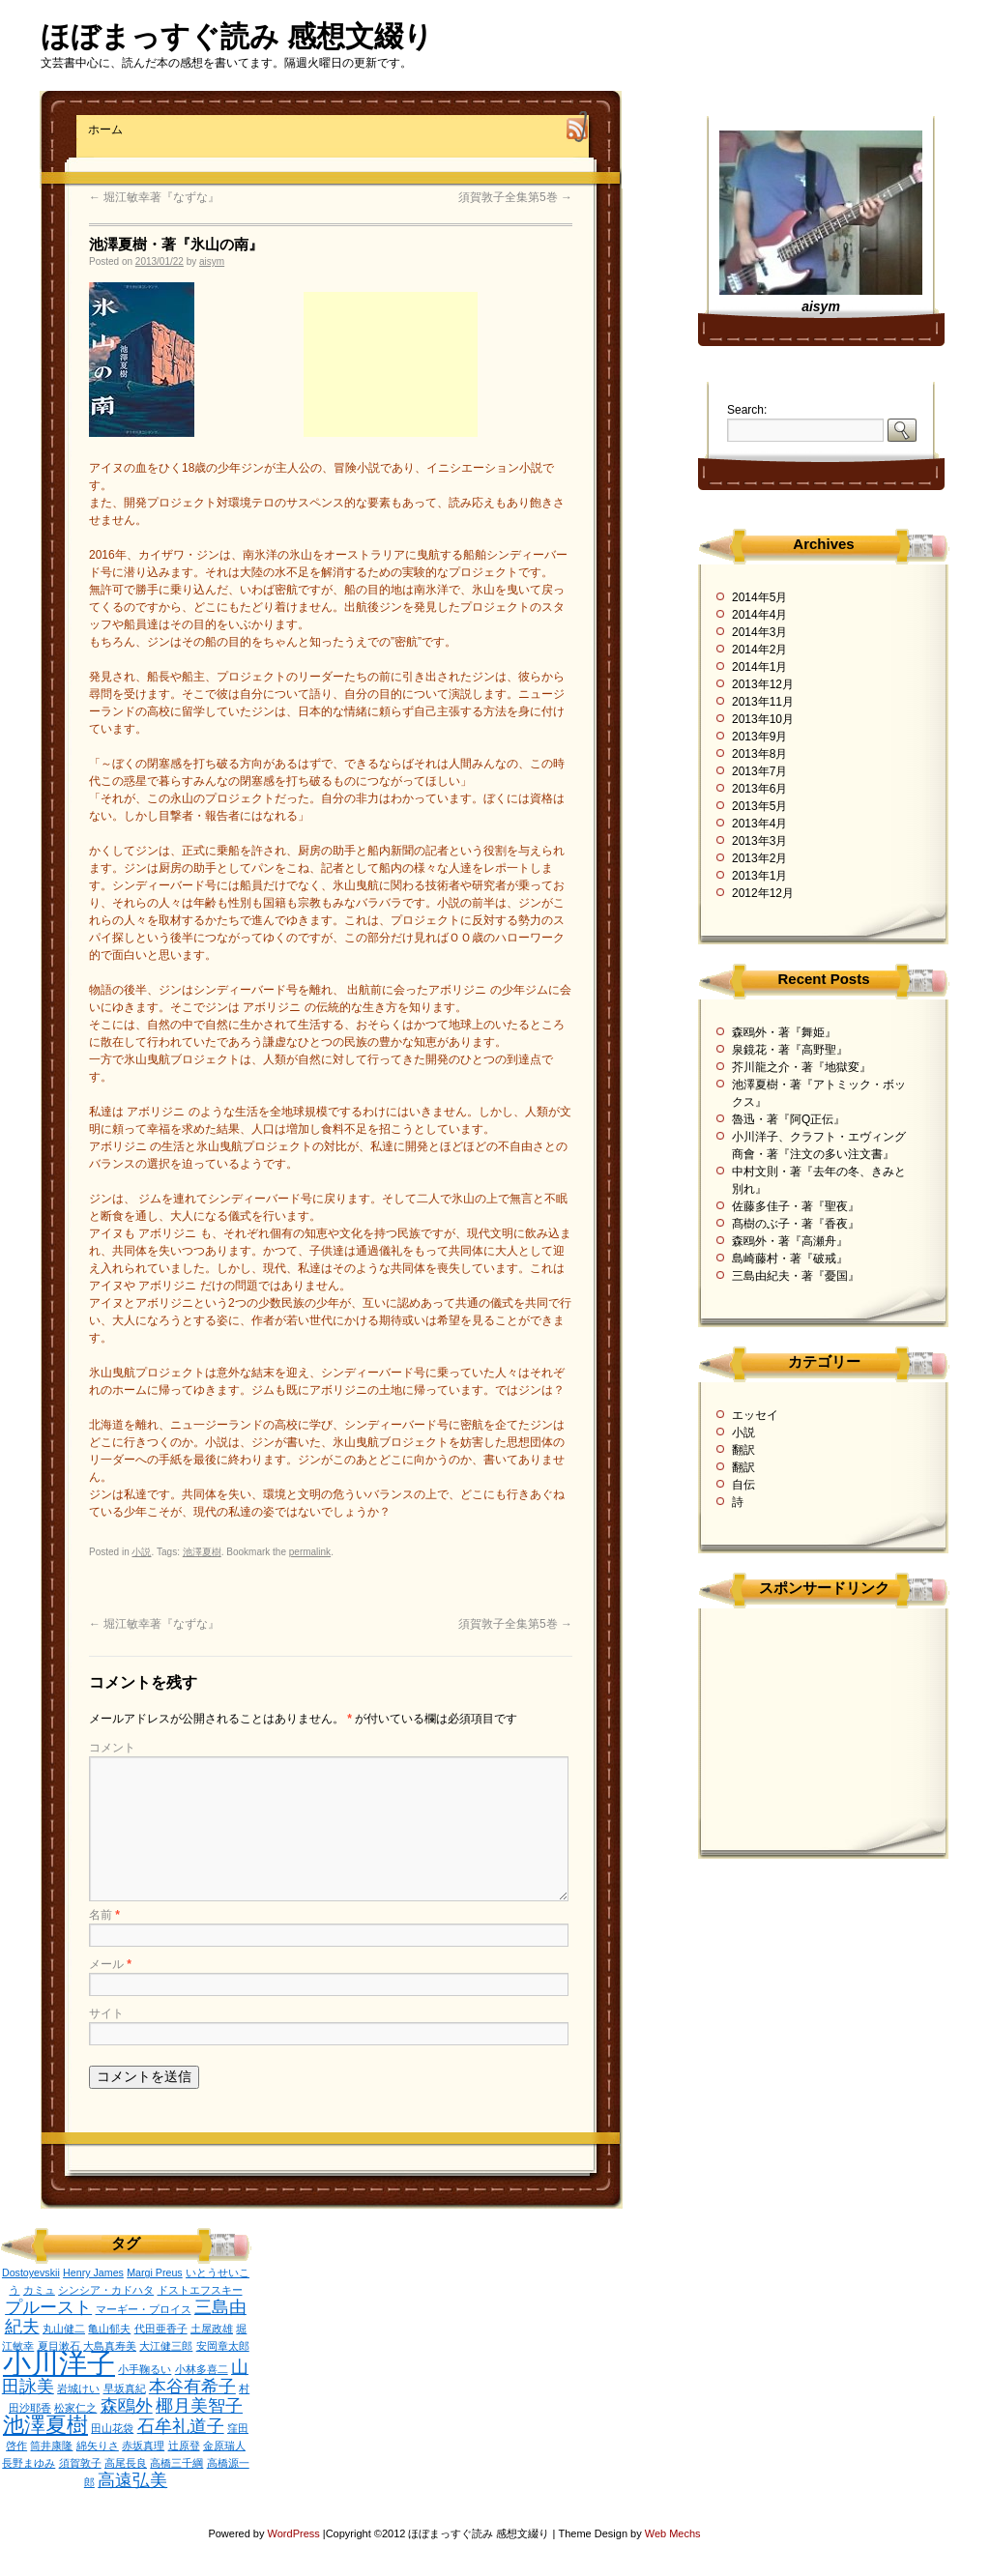 The image size is (990, 2576). What do you see at coordinates (202, 1552) in the screenshot?
I see `池澤夏樹` at bounding box center [202, 1552].